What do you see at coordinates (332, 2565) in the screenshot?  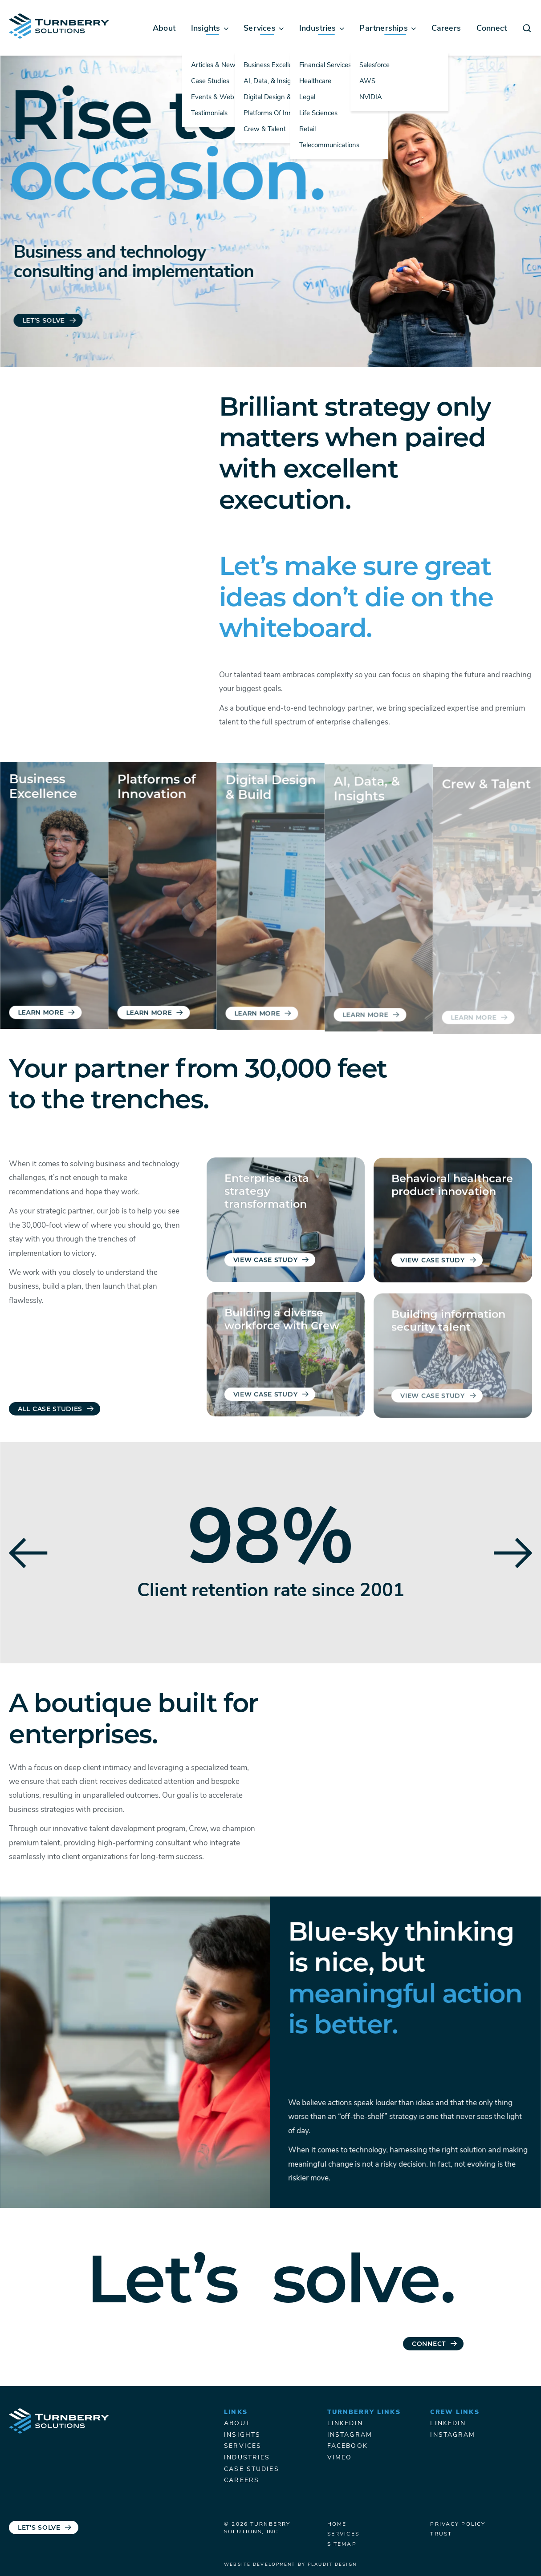 I see `Plaudit Design` at bounding box center [332, 2565].